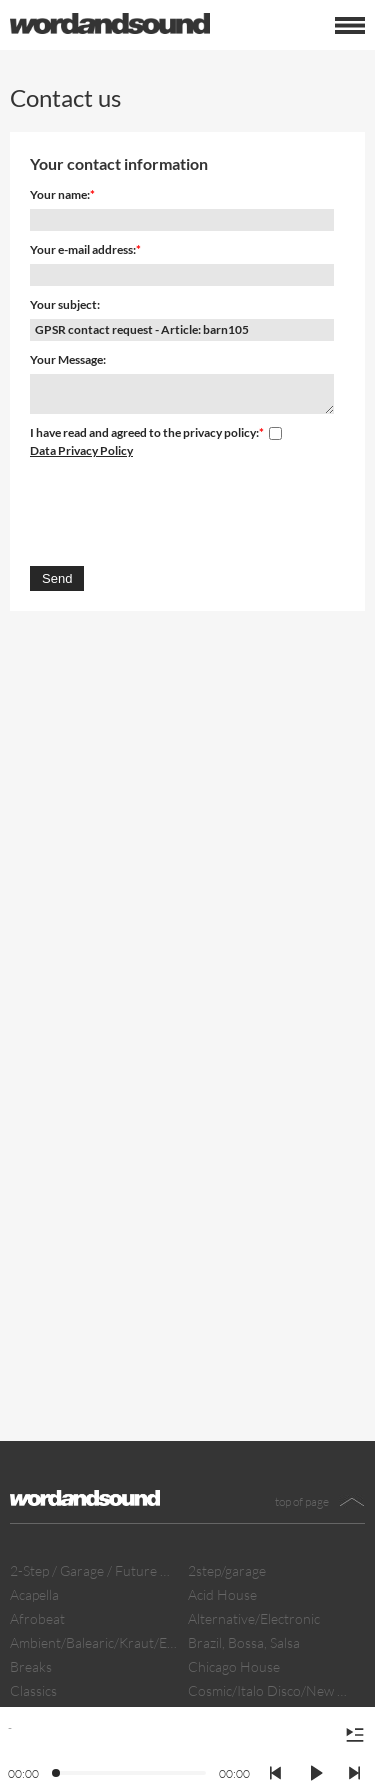  I want to click on Acapella, so click(34, 1594).